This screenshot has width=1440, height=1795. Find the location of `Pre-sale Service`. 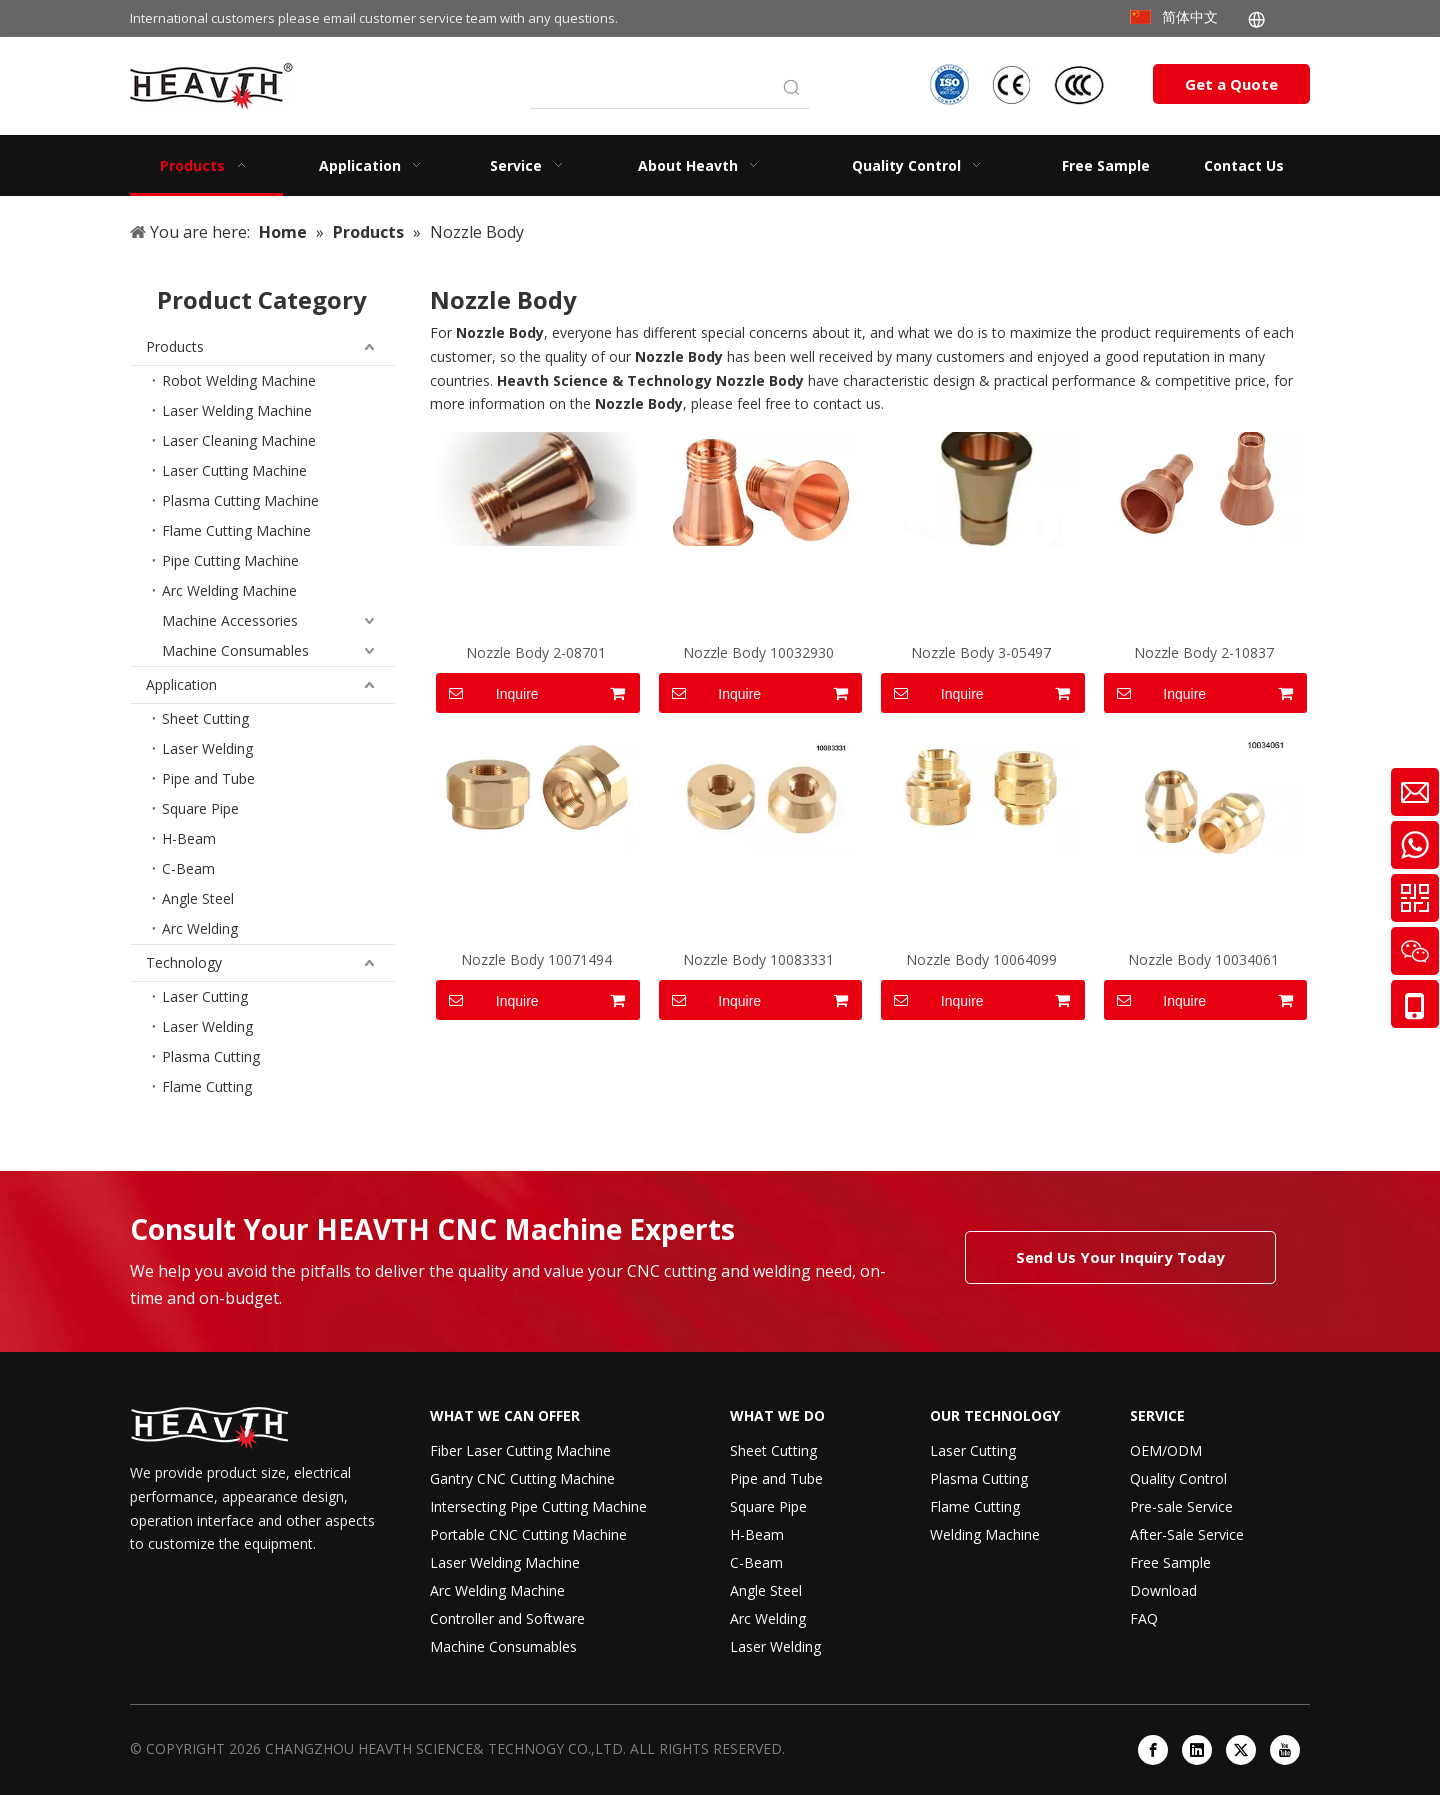

Pre-sale Service is located at coordinates (1181, 1506).